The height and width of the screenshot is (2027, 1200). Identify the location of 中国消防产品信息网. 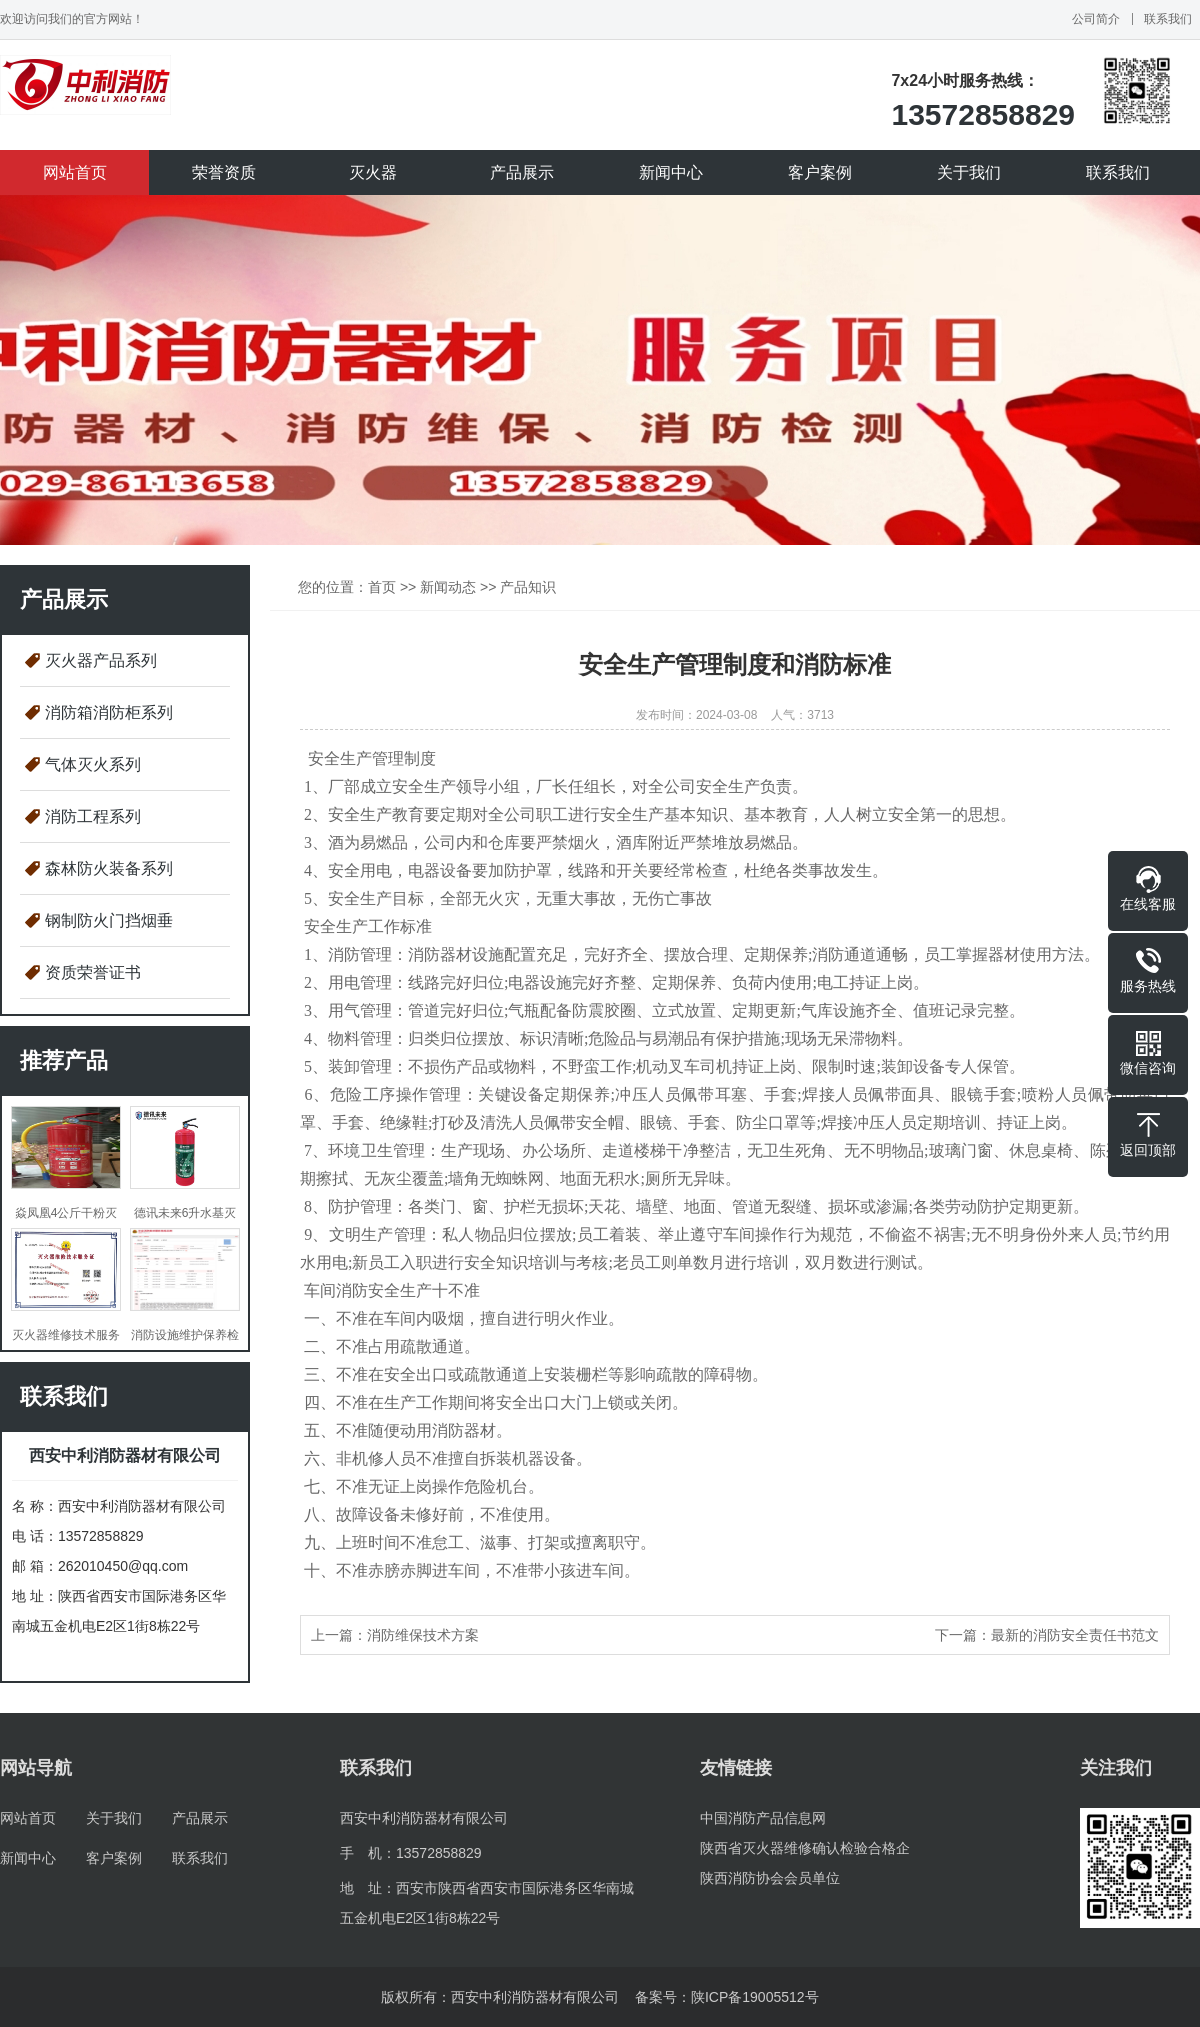
(763, 1818).